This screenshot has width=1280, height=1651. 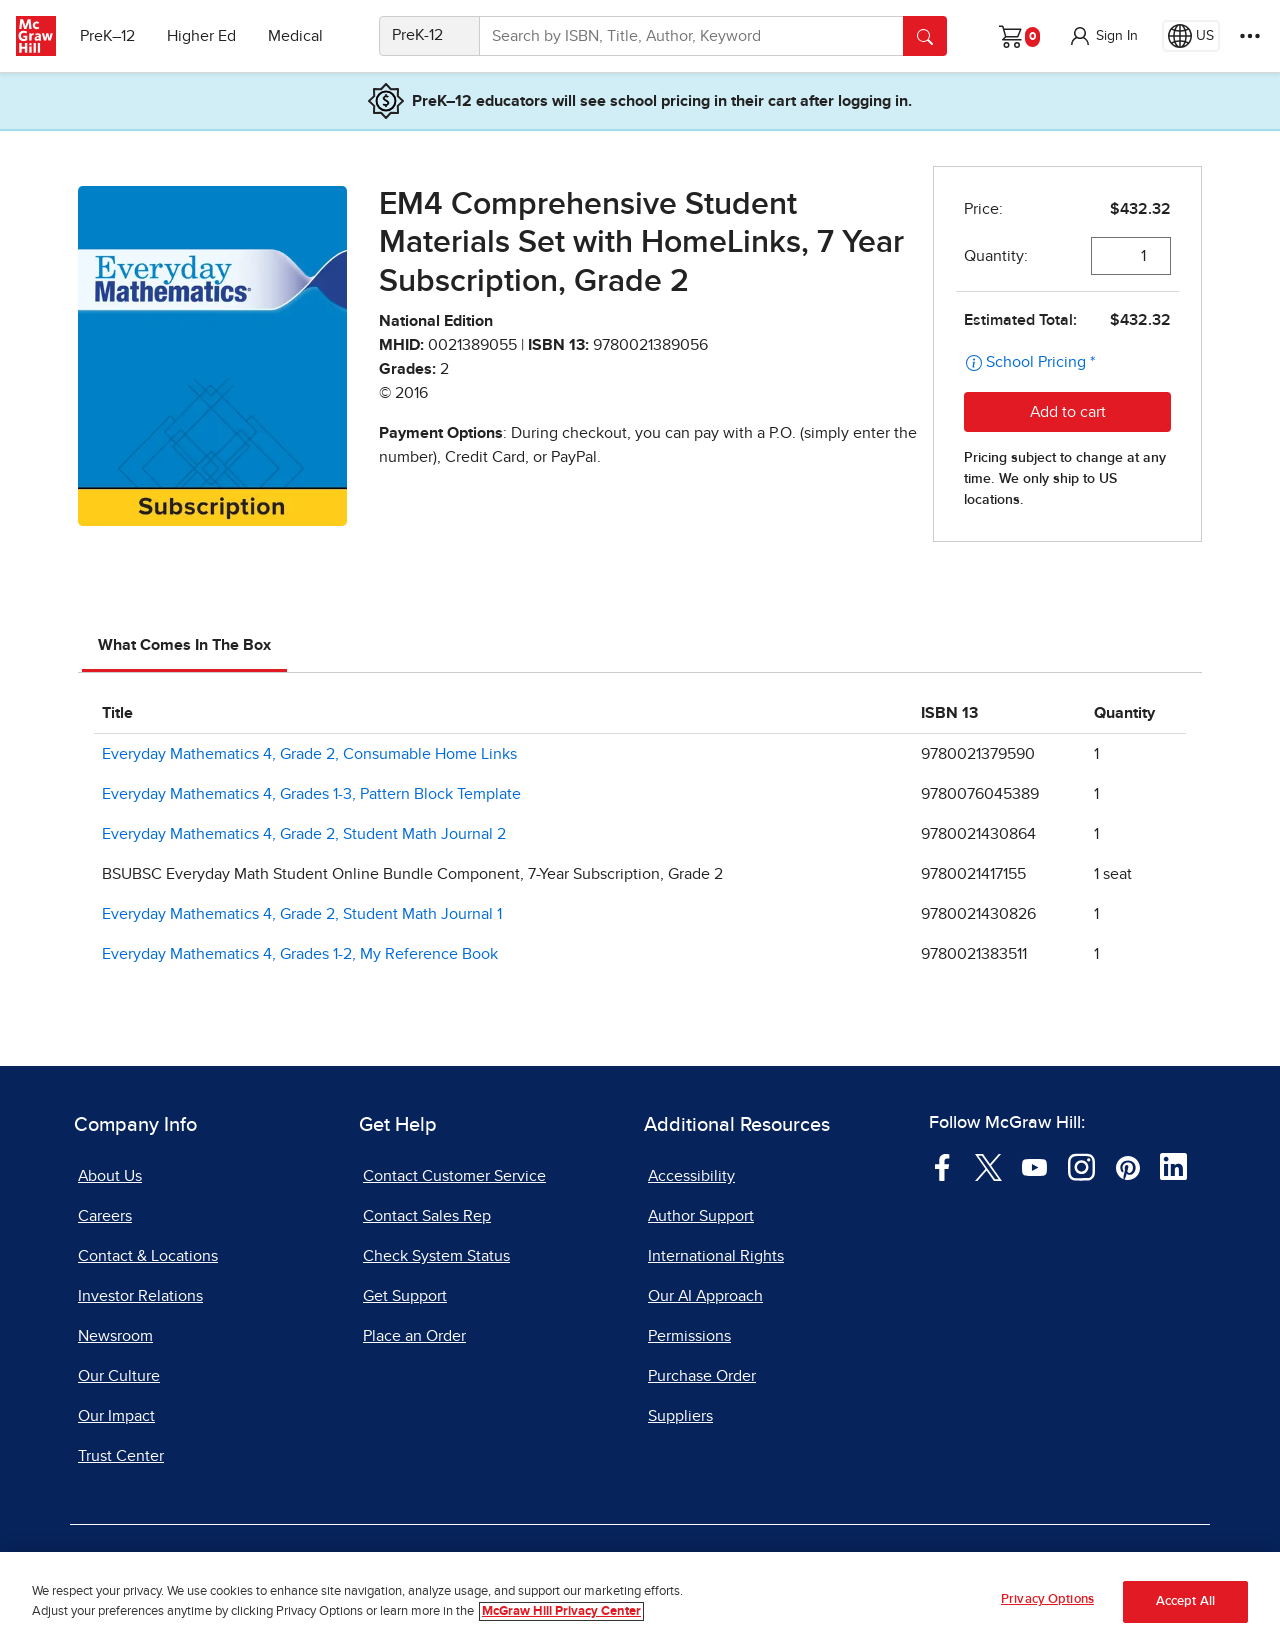 What do you see at coordinates (561, 1611) in the screenshot?
I see `McGraw Hill Privacy Center [More information about your privacy, opens in a new tab]` at bounding box center [561, 1611].